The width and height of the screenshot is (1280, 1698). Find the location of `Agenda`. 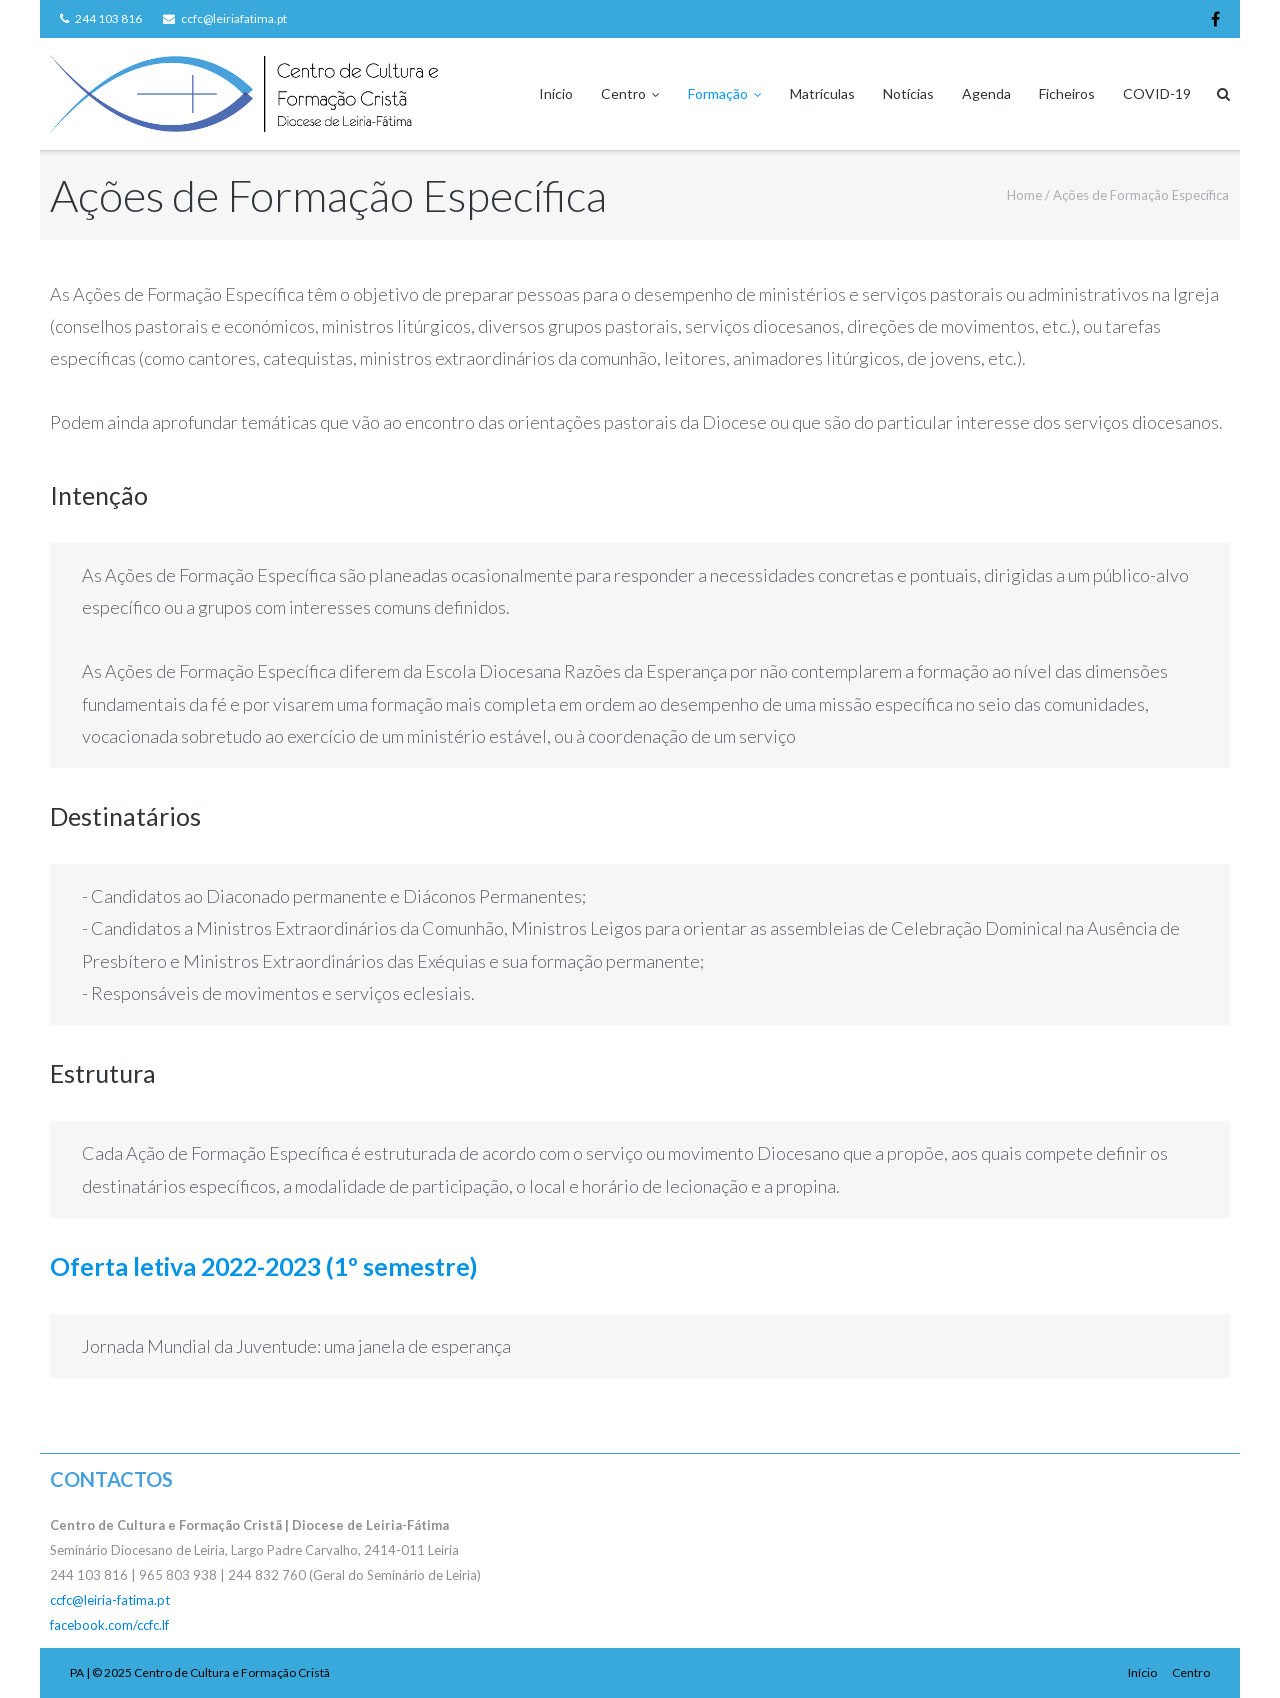

Agenda is located at coordinates (986, 93).